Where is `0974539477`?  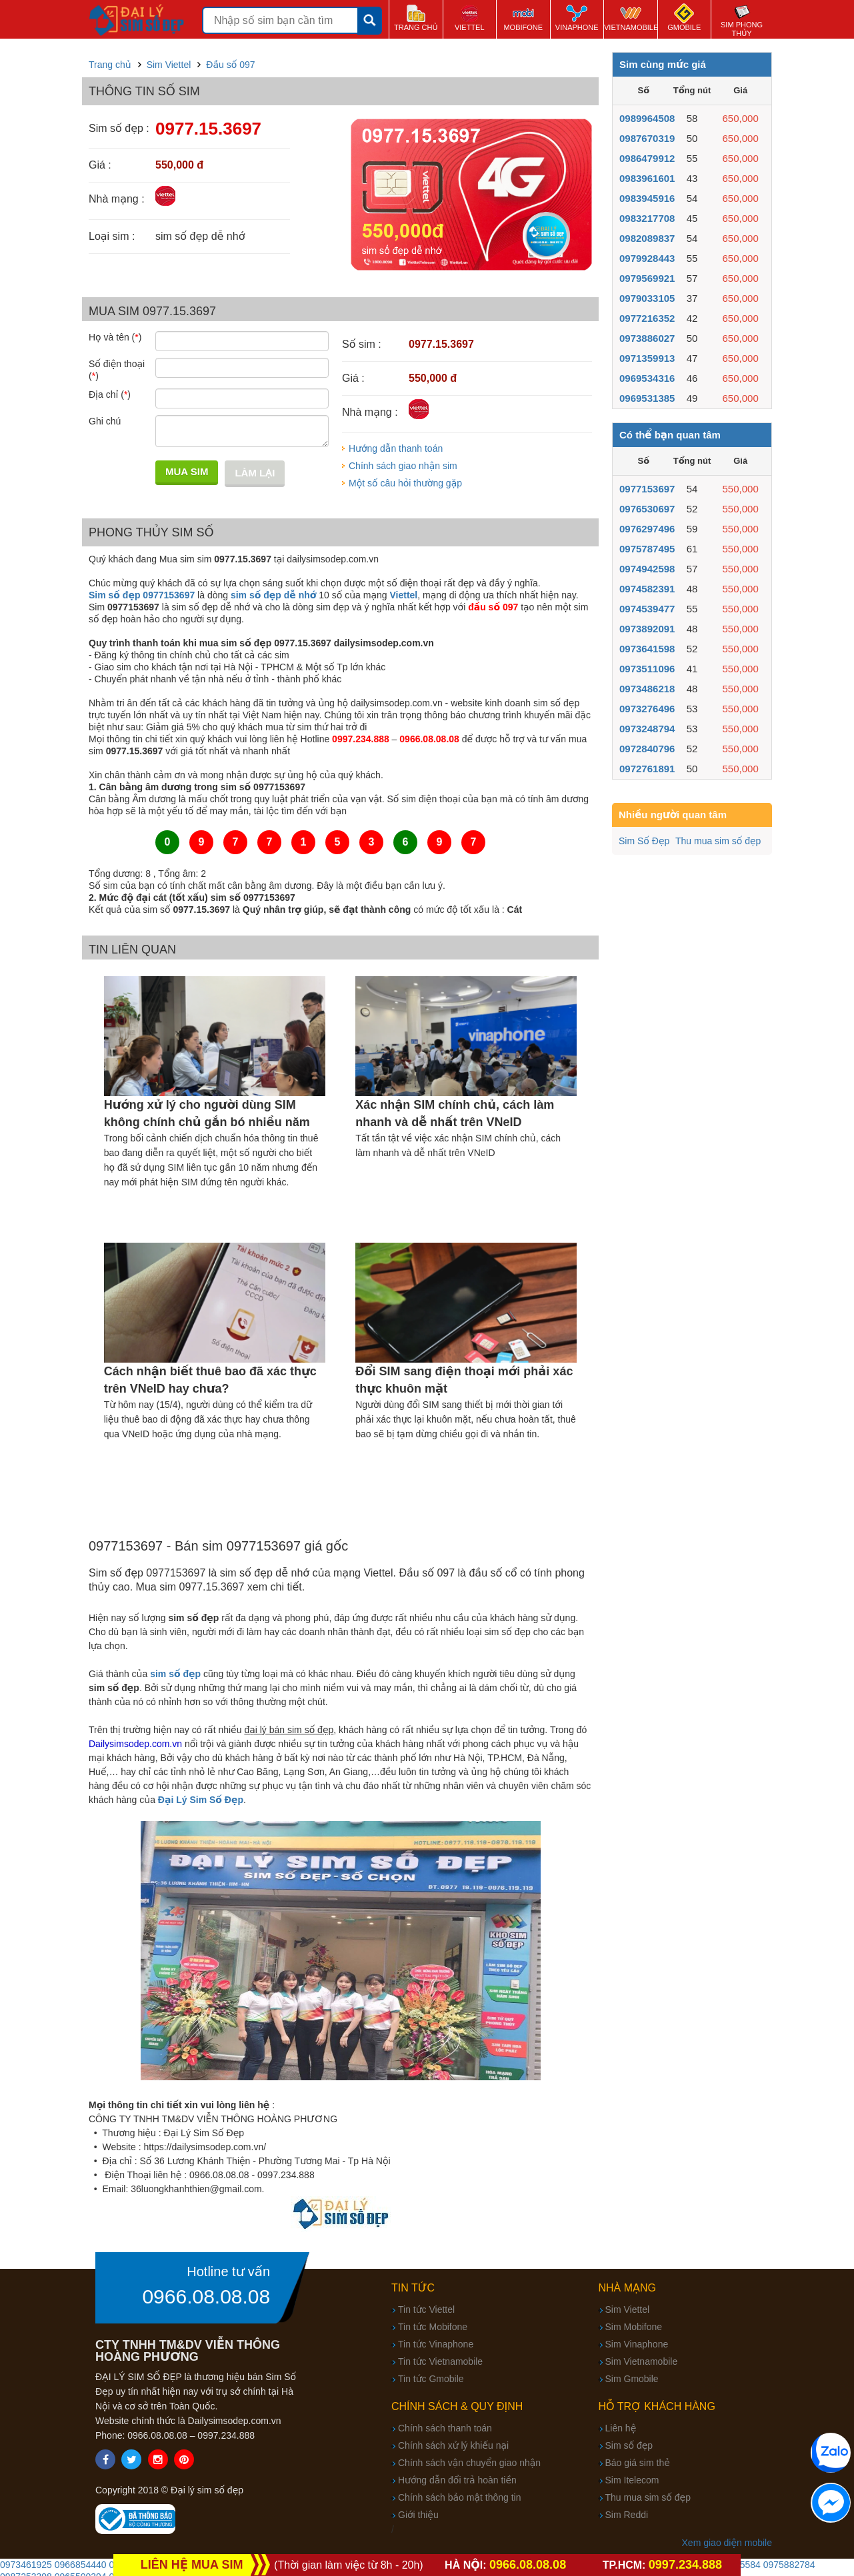
0974539477 is located at coordinates (647, 608).